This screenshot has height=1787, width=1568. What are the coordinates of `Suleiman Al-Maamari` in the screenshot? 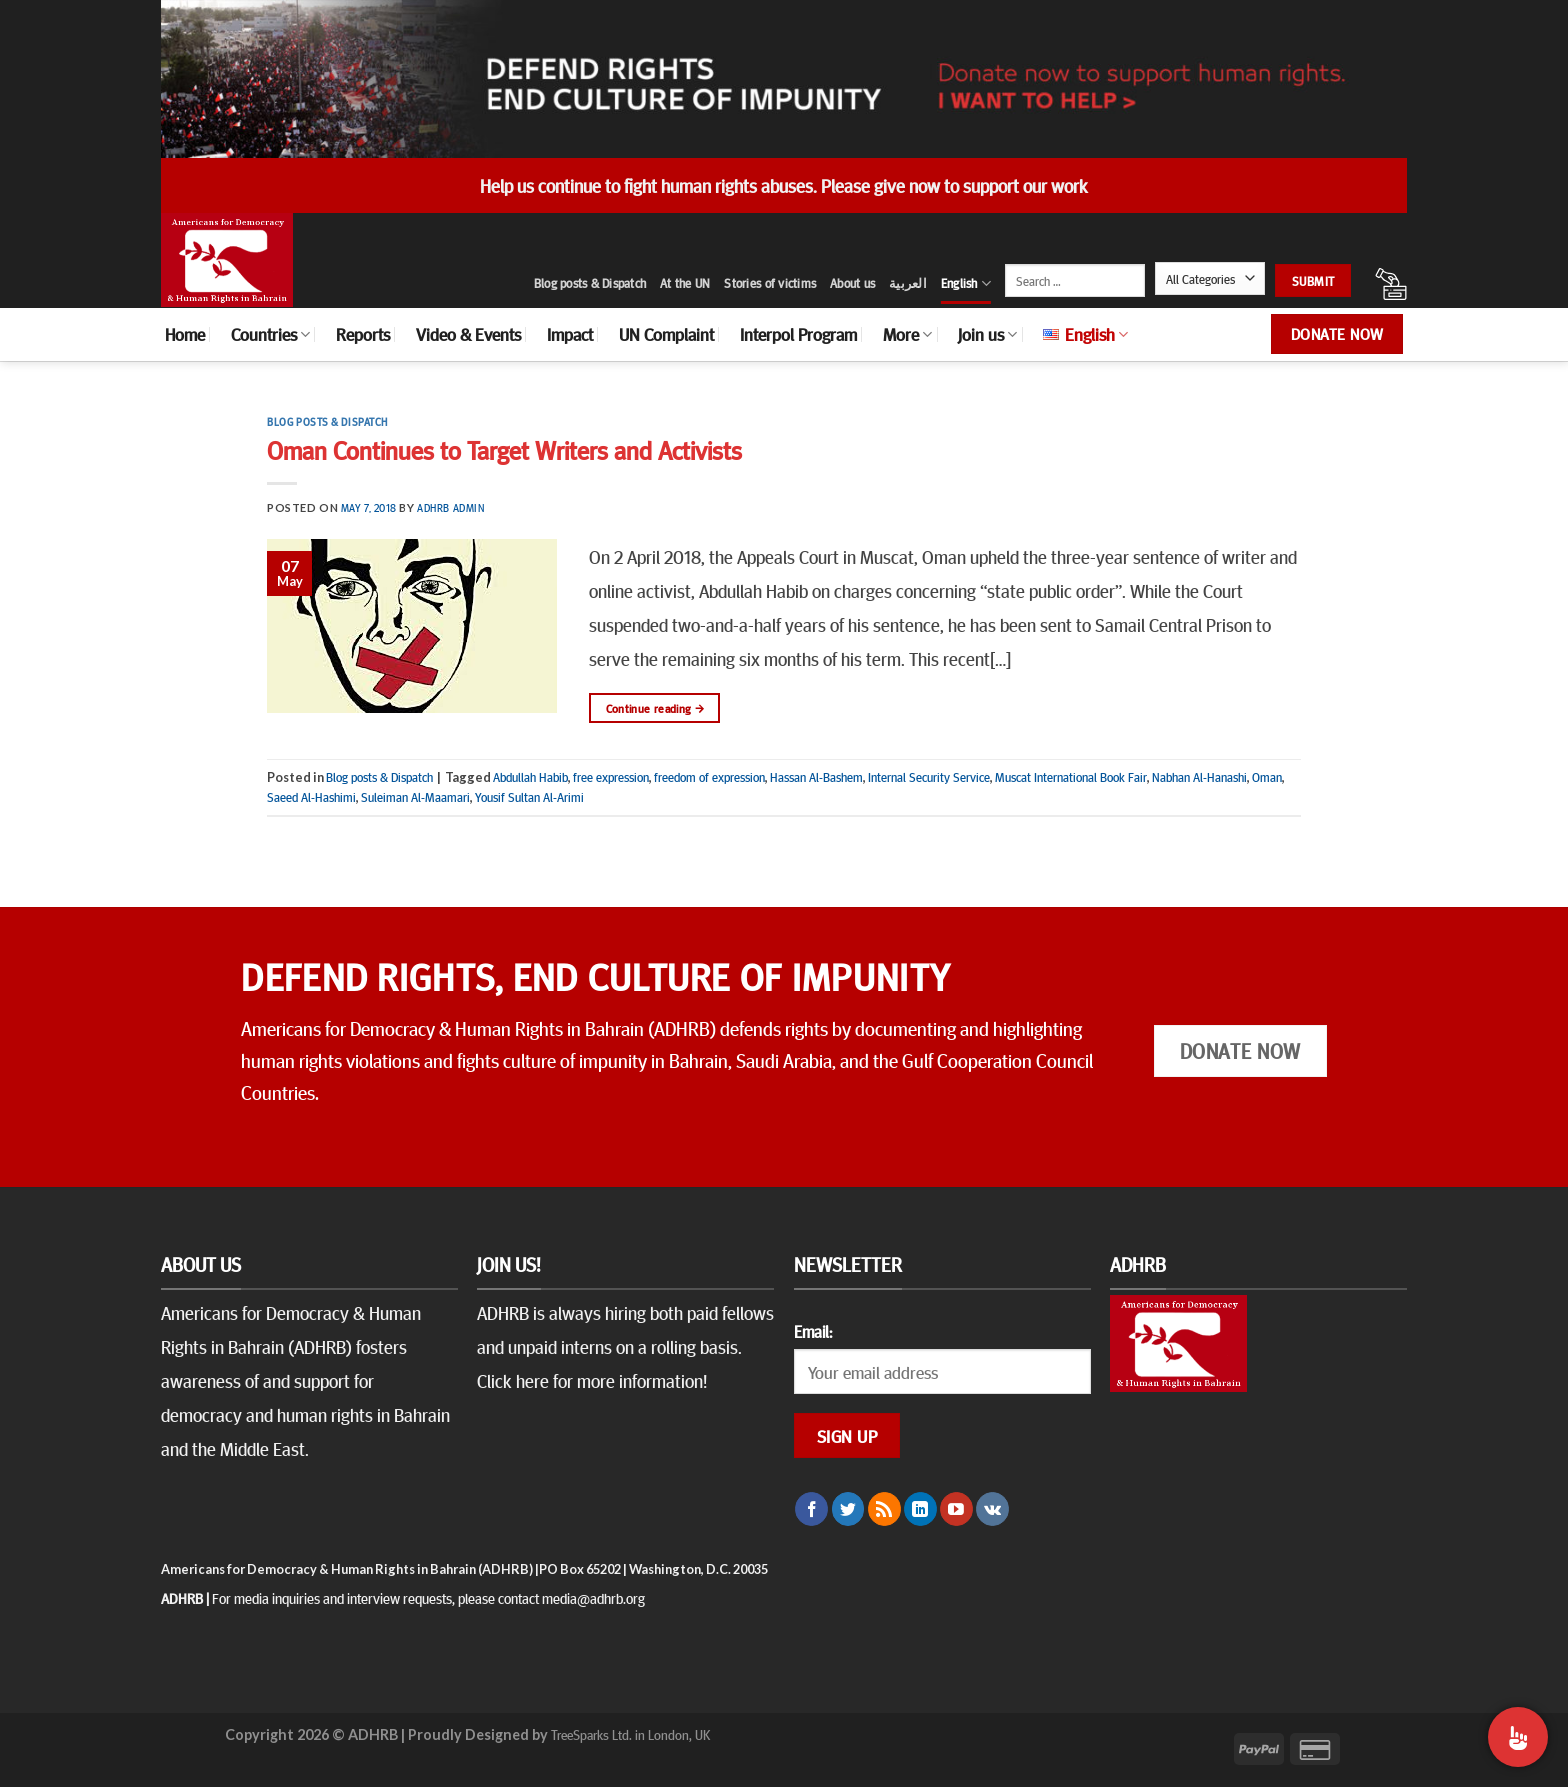 It's located at (415, 797).